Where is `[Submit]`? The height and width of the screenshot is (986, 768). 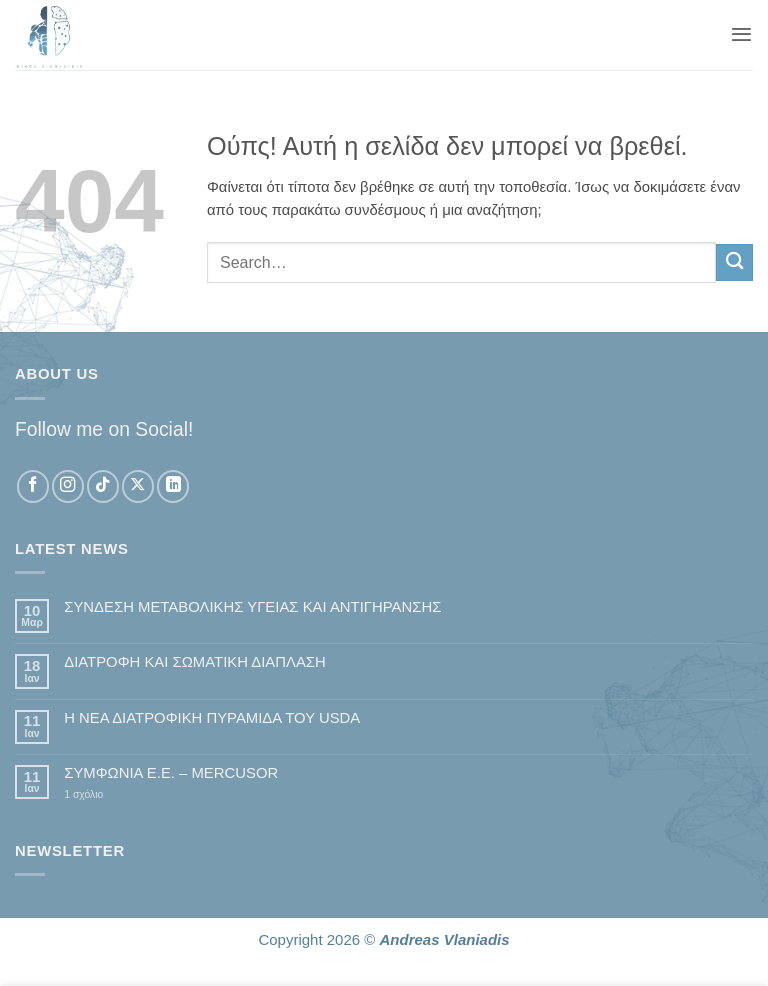
[Submit] is located at coordinates (734, 262).